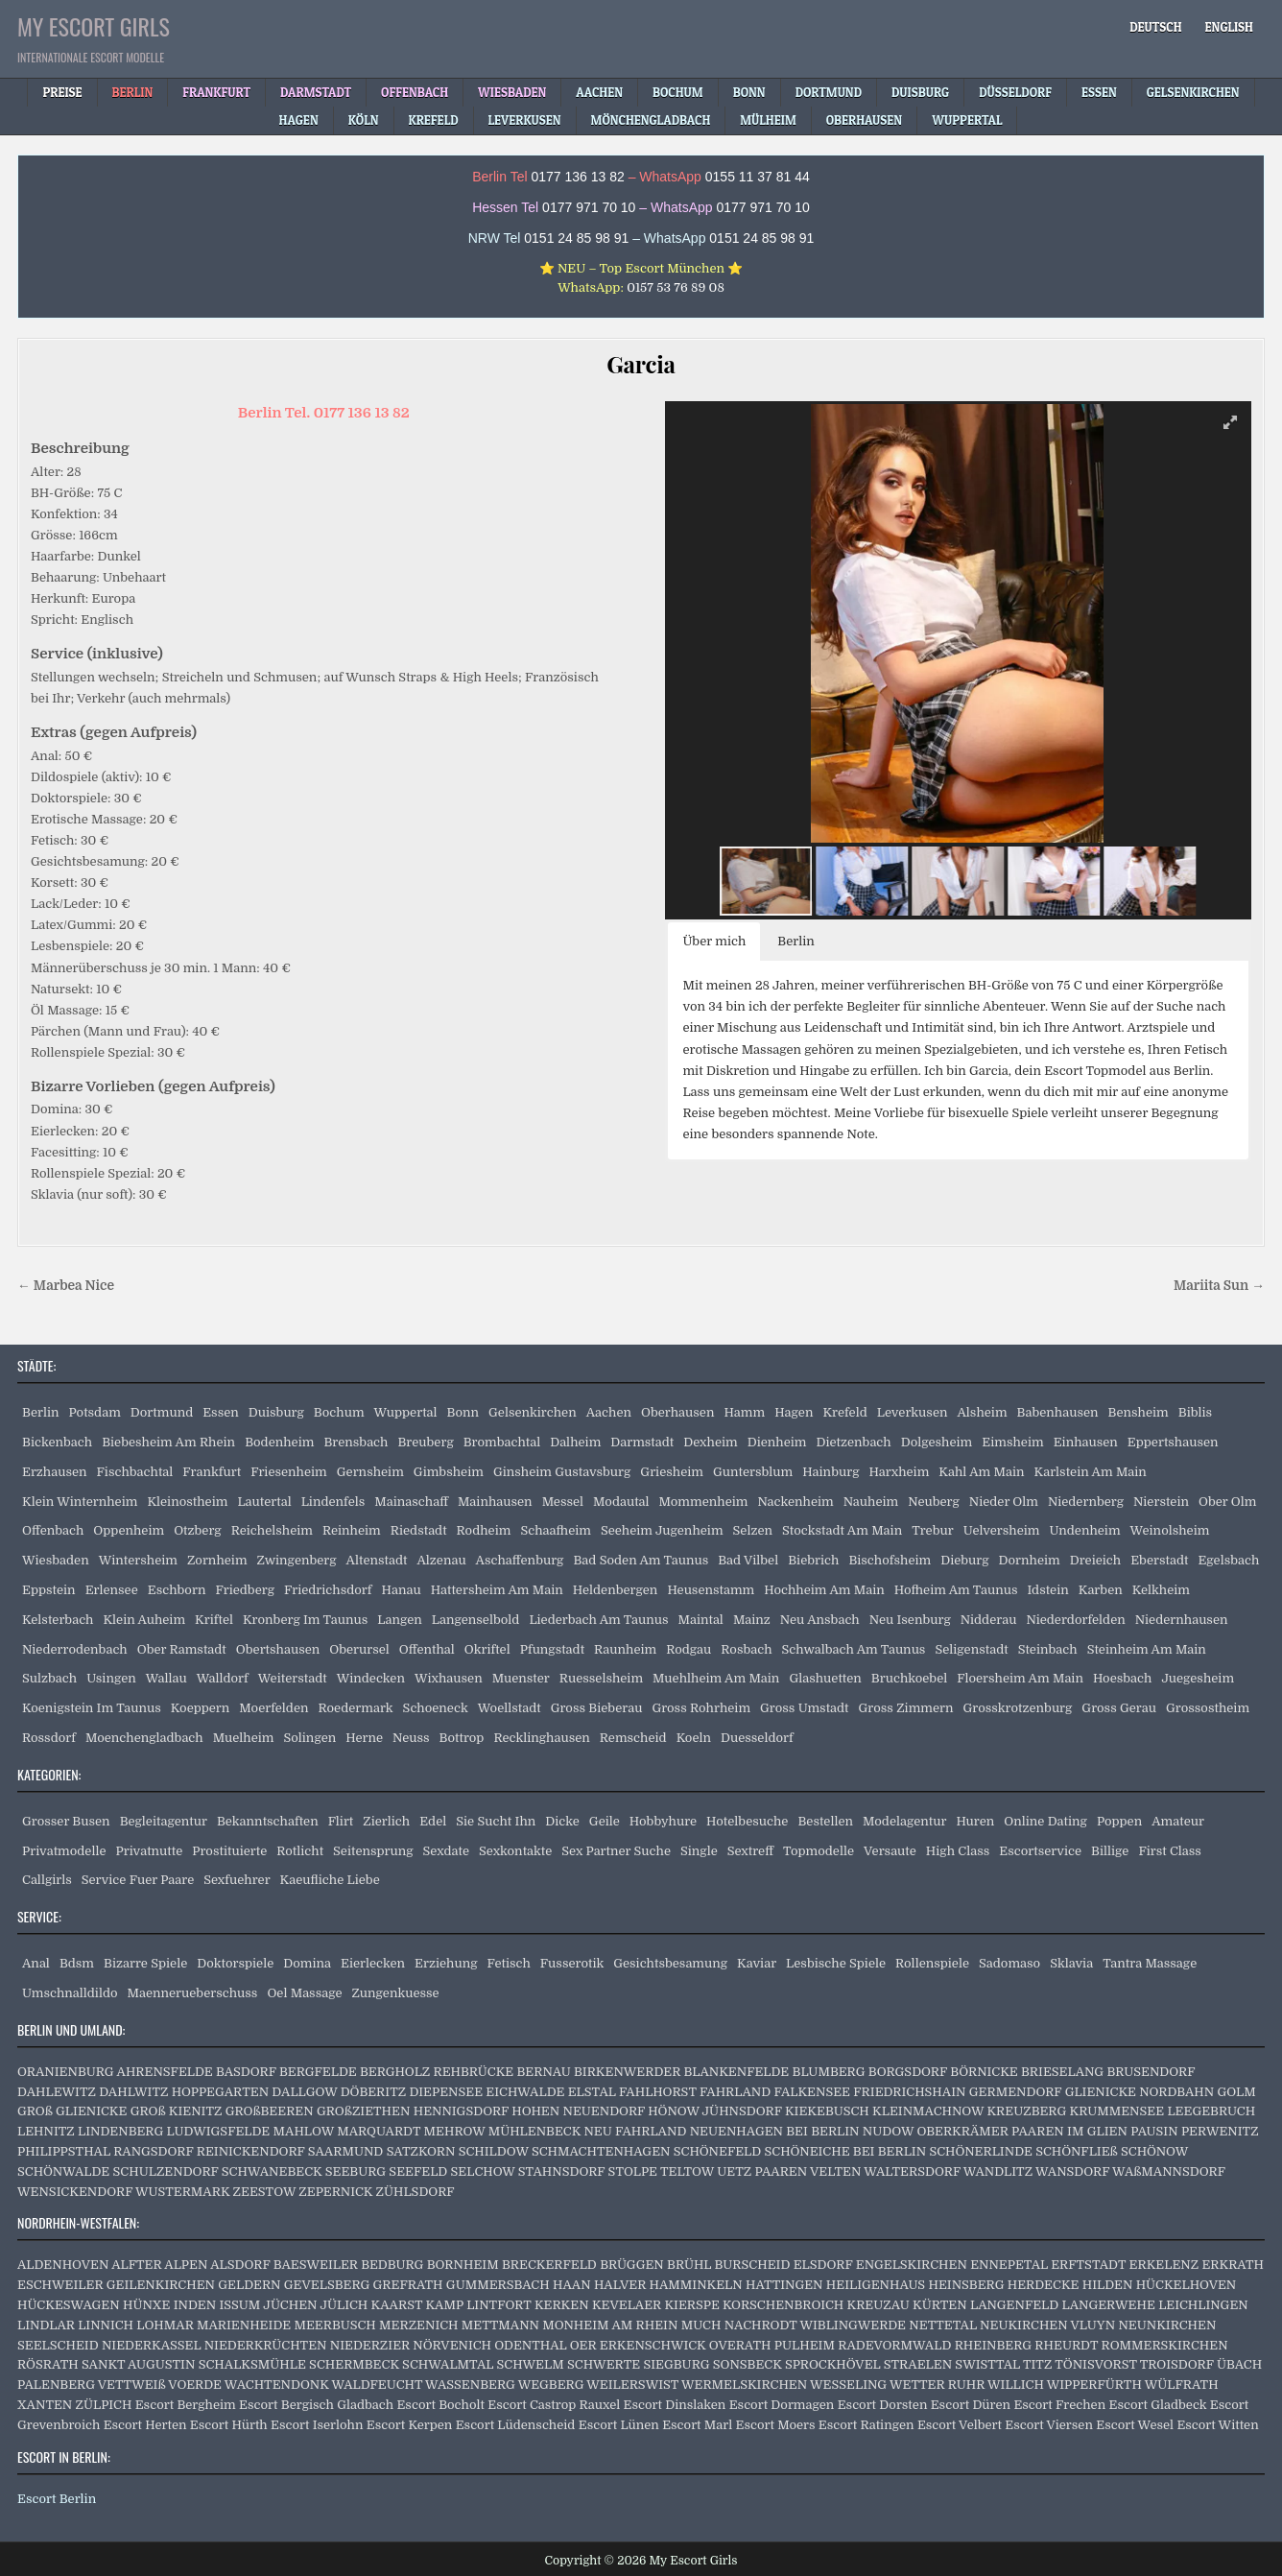 The image size is (1282, 2576). What do you see at coordinates (120, 2131) in the screenshot?
I see `LINDENBERG` at bounding box center [120, 2131].